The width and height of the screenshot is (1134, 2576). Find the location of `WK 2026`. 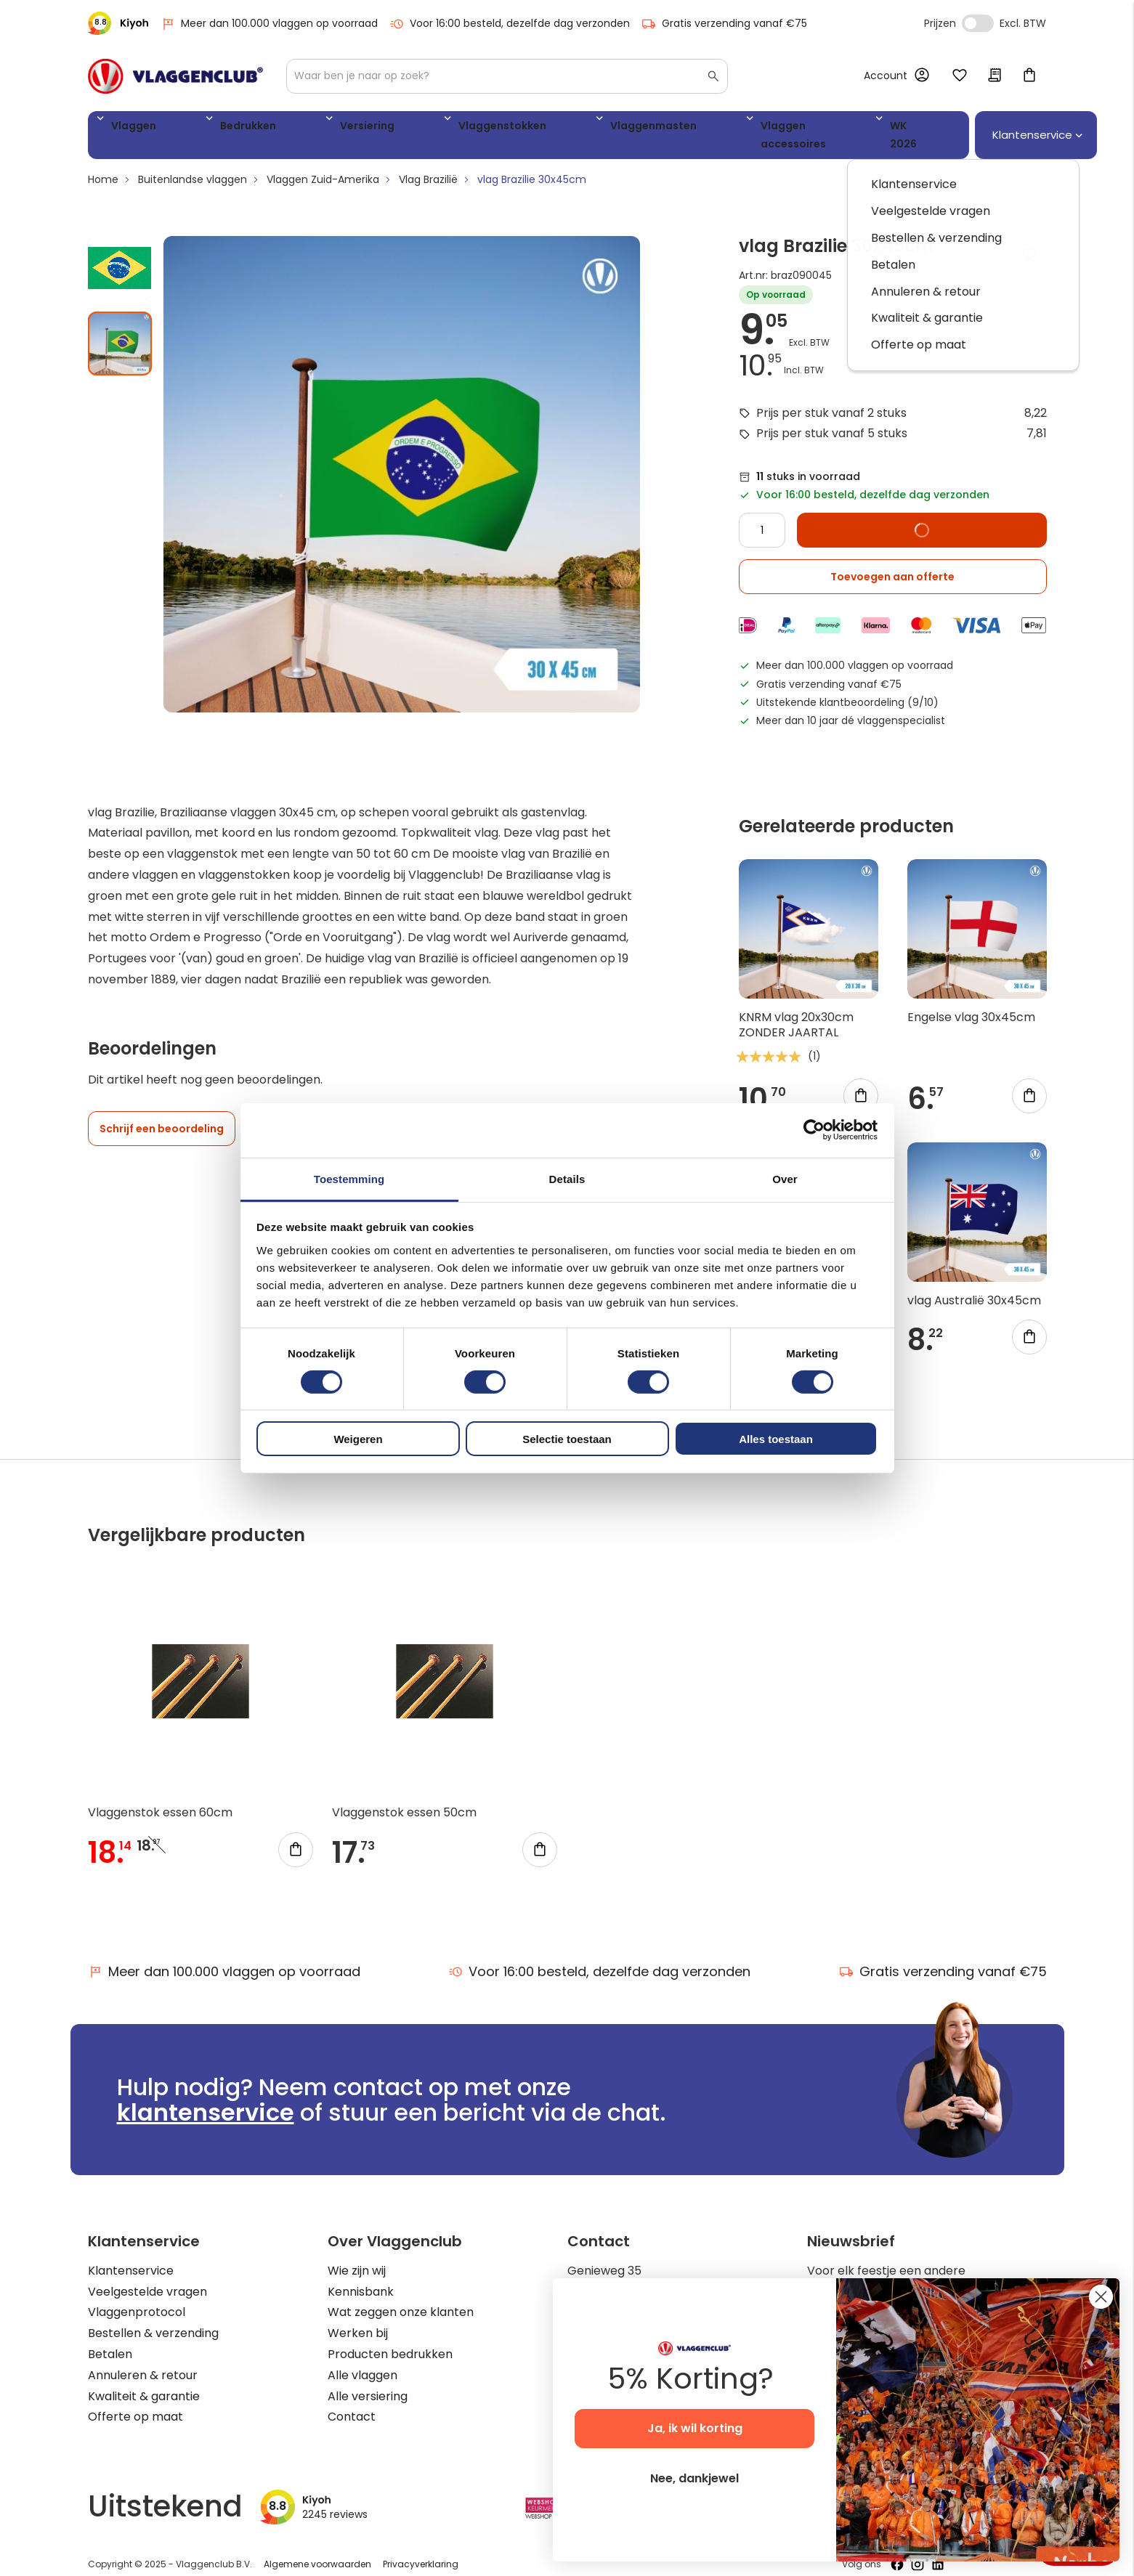

WK 2026 is located at coordinates (752, 128).